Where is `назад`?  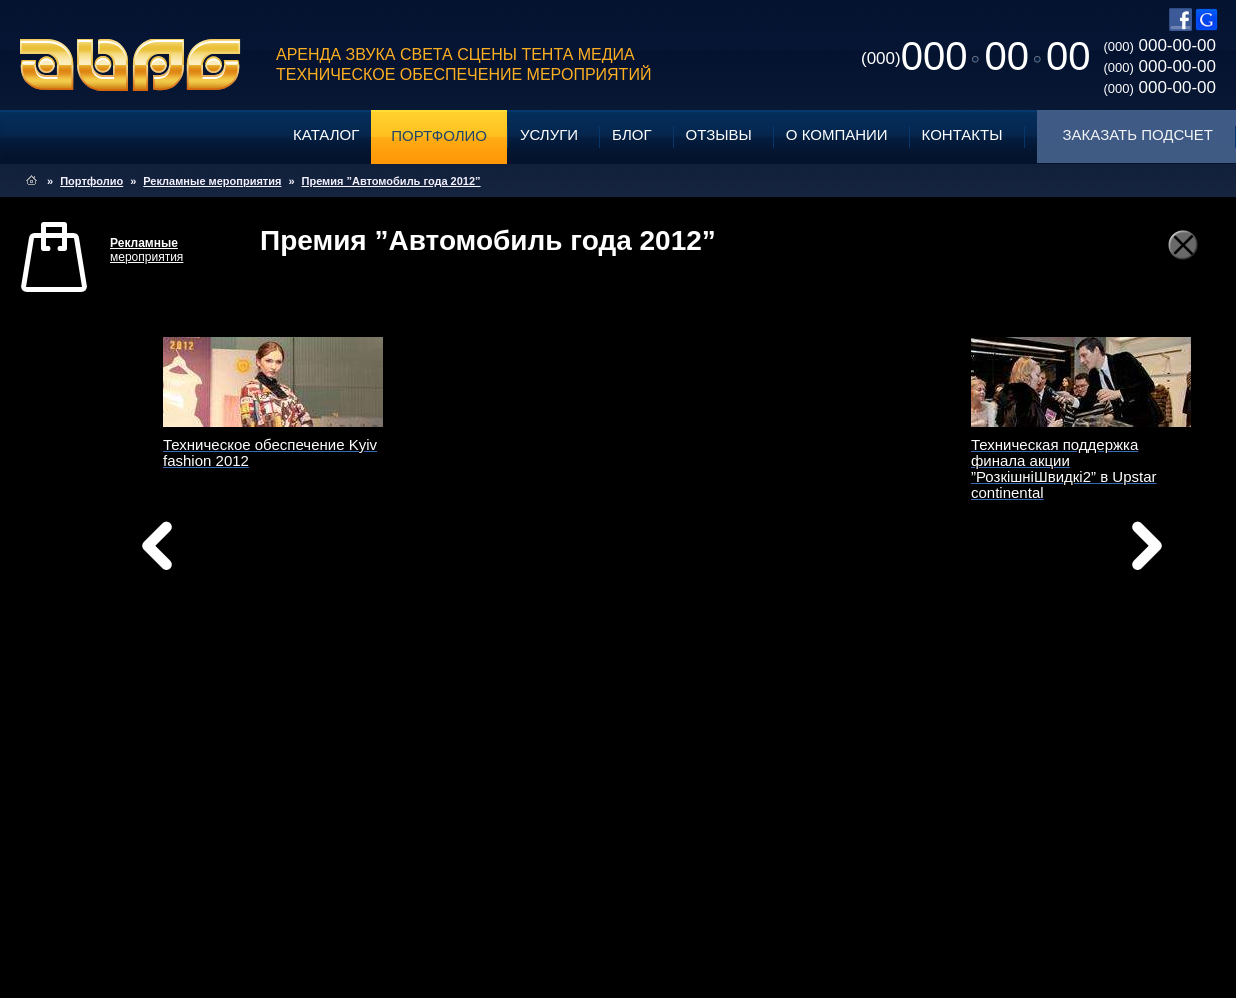 назад is located at coordinates (208, 551).